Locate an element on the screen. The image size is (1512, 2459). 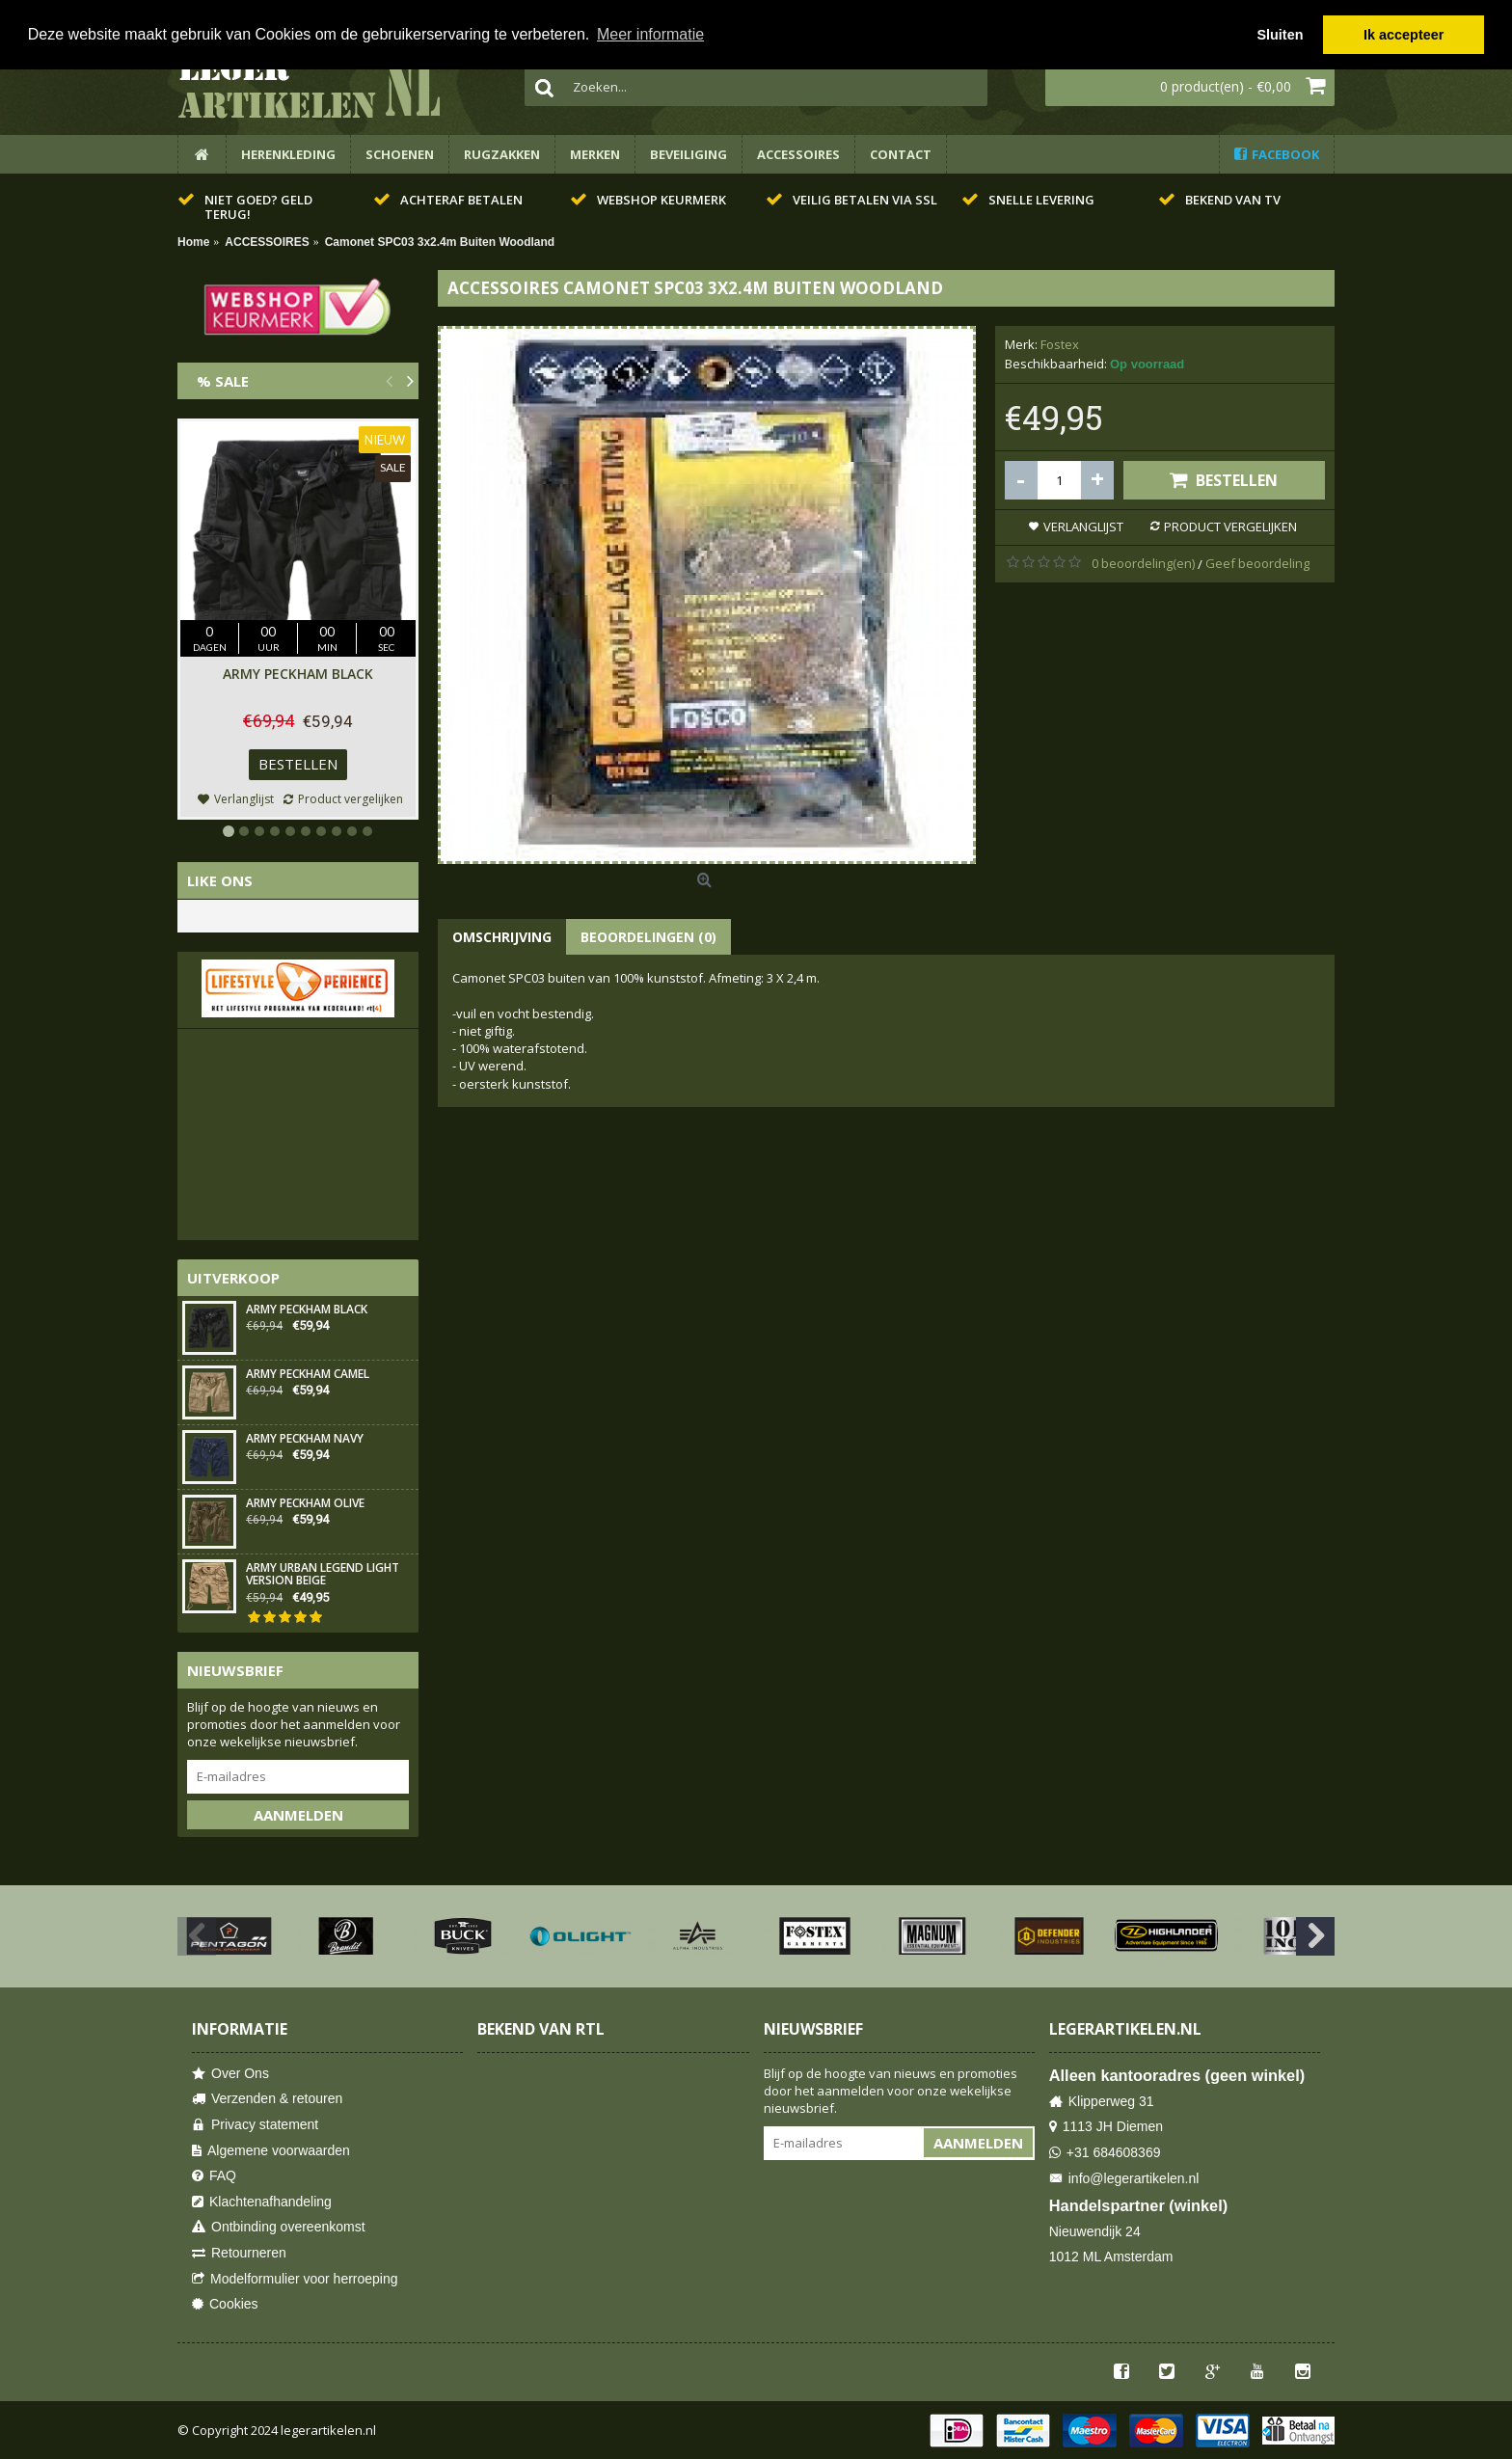
+31 684608369 is located at coordinates (1105, 2153).